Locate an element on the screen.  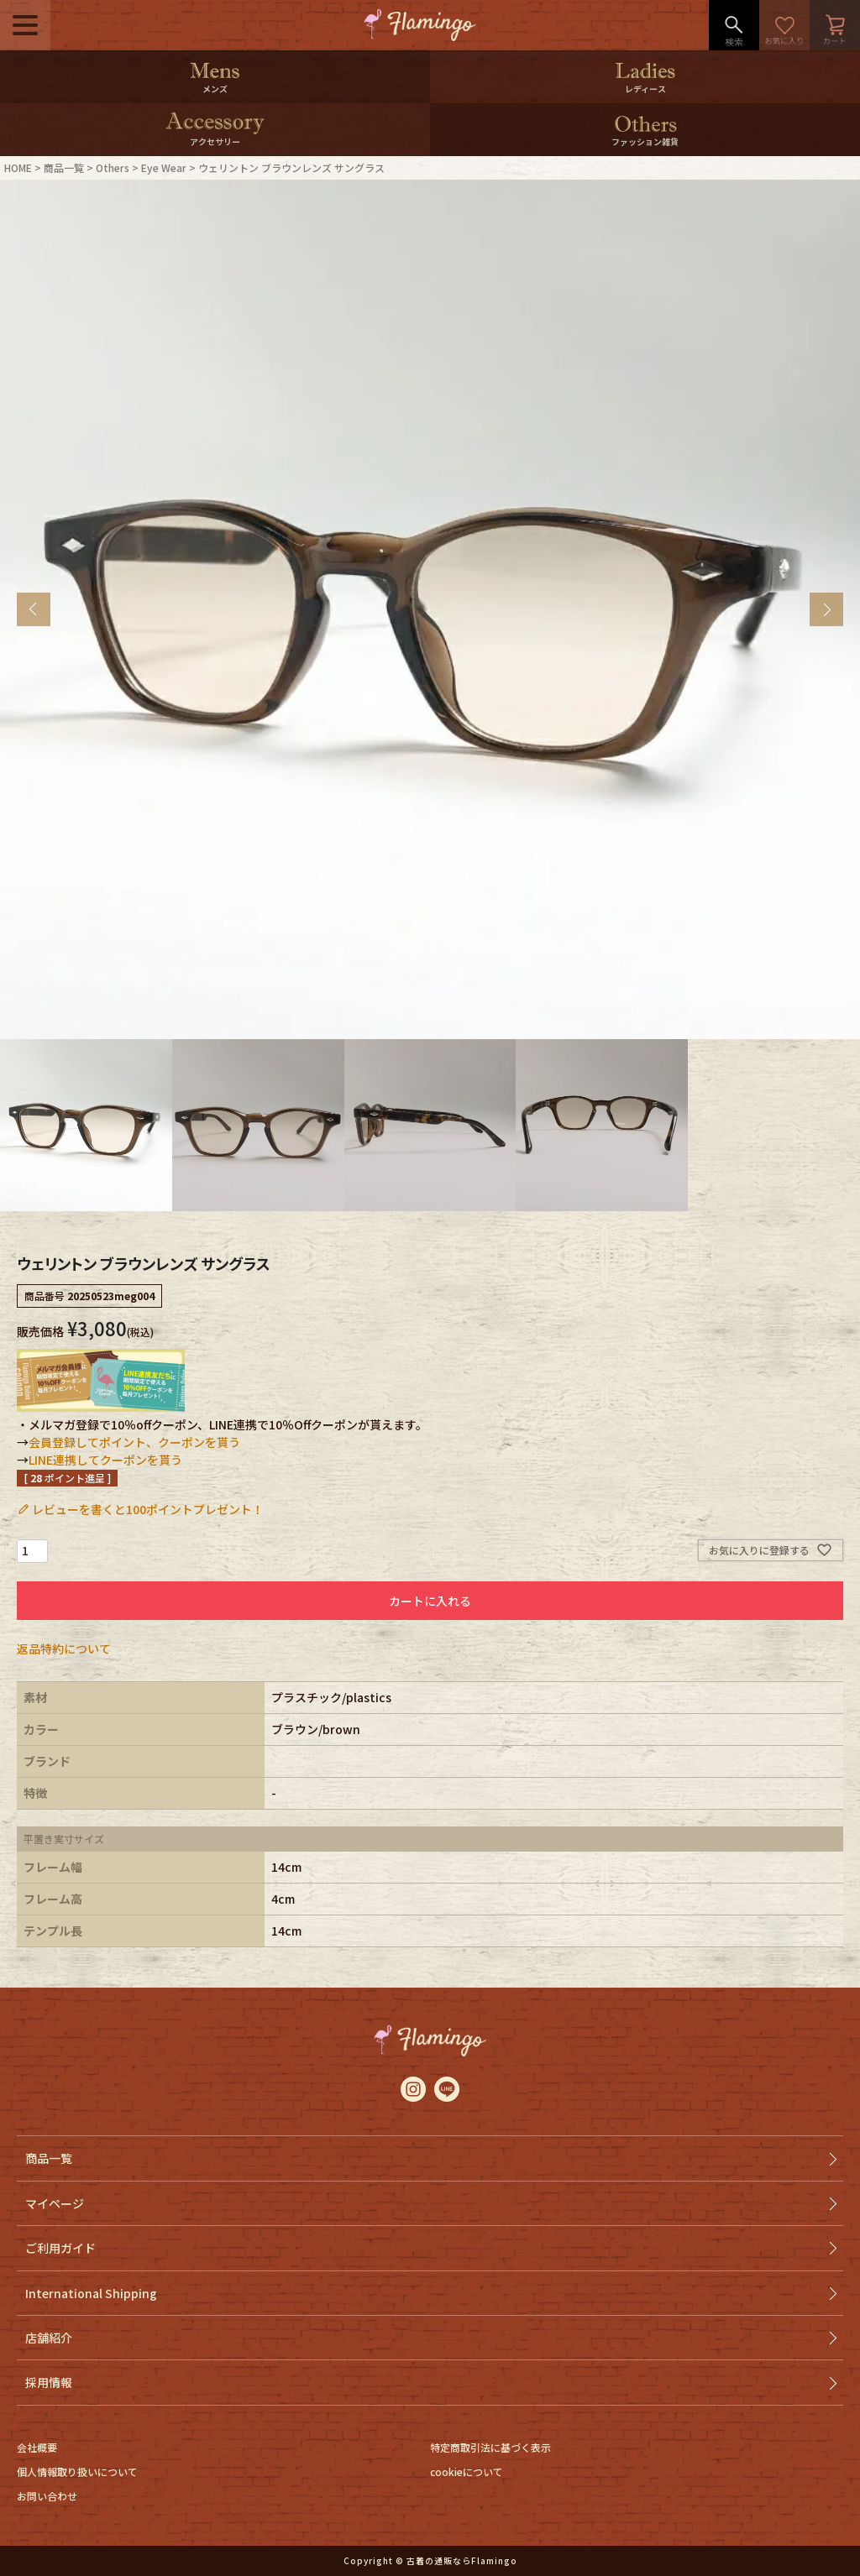
会員登録してポイント、クーポンを貰う is located at coordinates (134, 1442).